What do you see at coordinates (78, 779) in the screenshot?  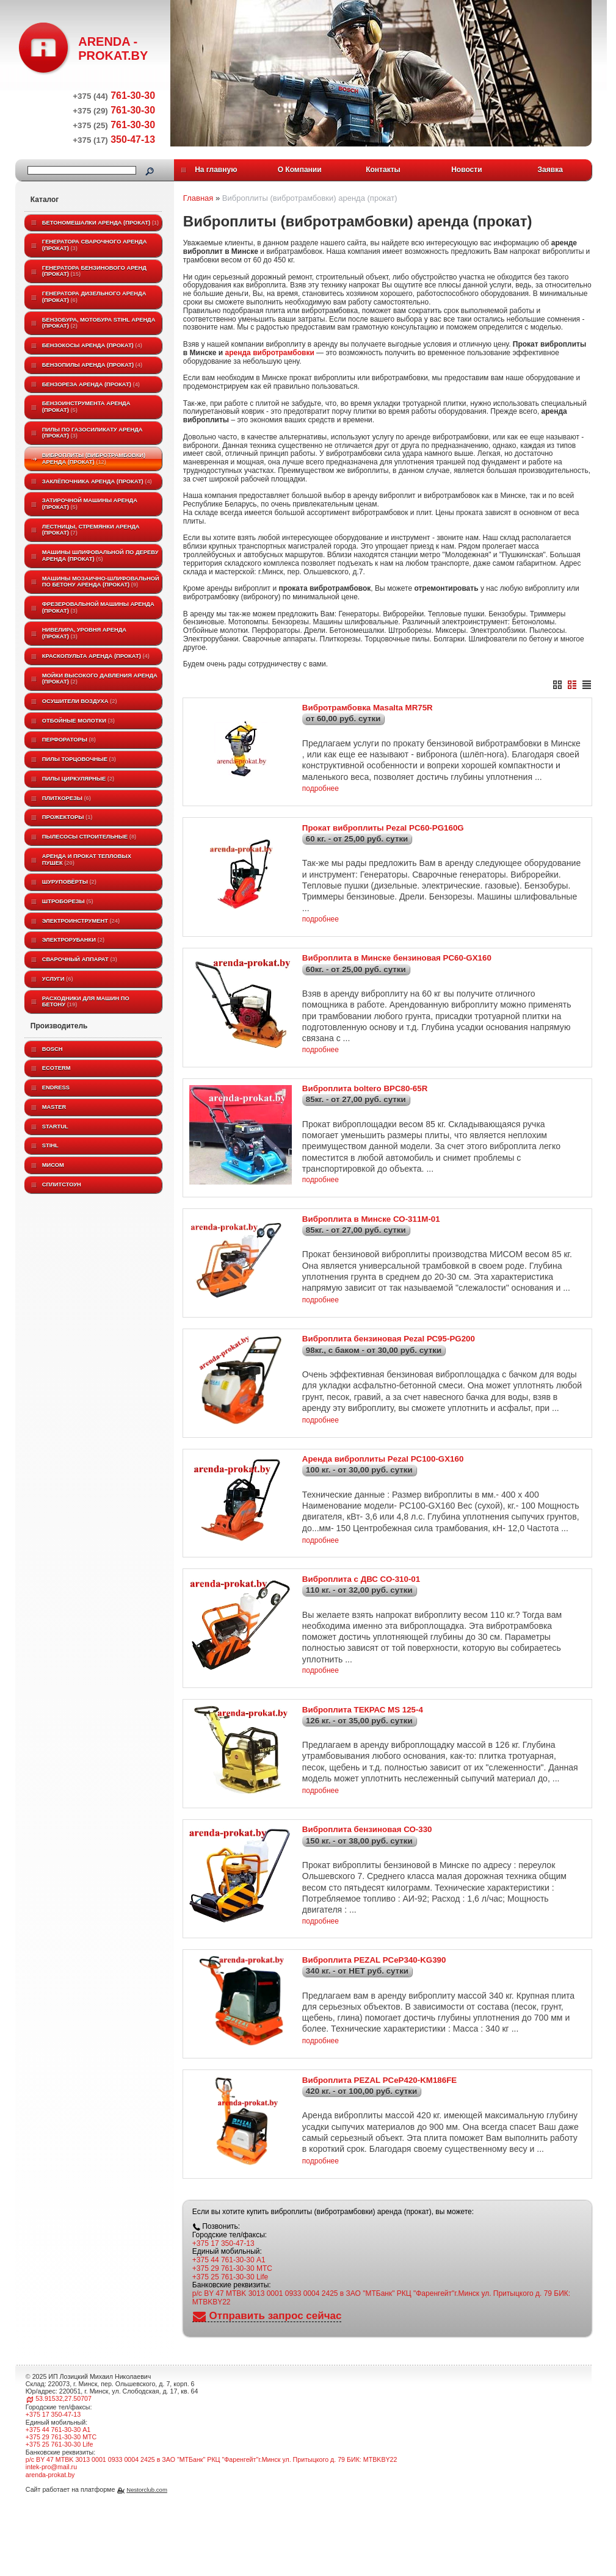 I see `Пилы циркулярные` at bounding box center [78, 779].